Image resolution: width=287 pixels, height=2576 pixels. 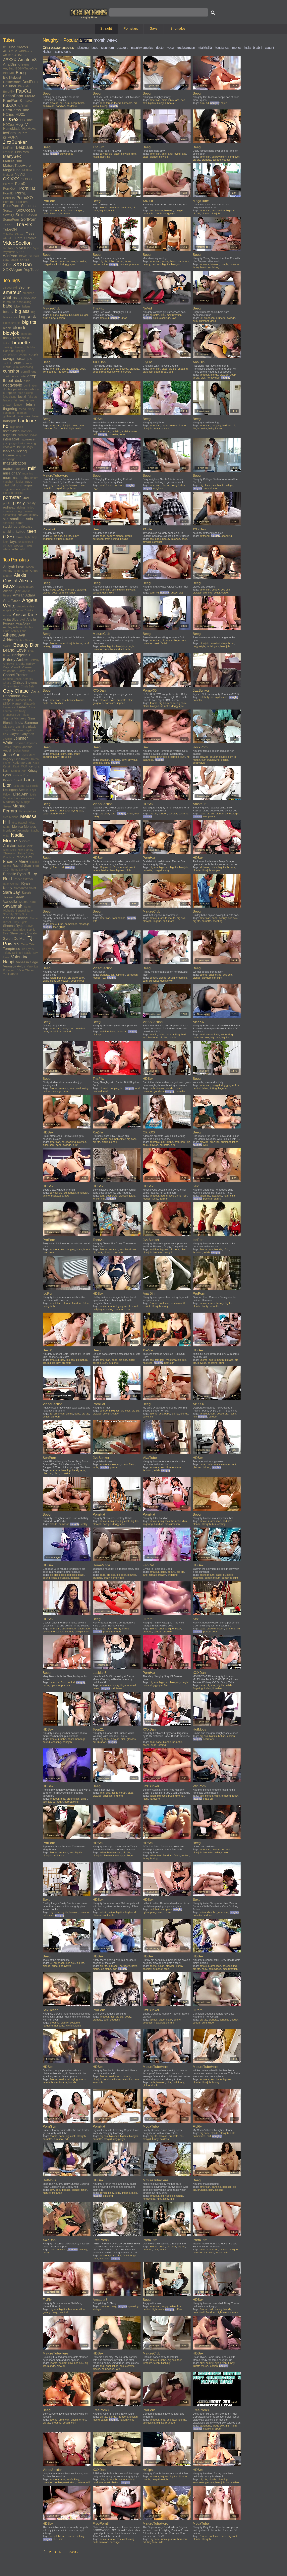 What do you see at coordinates (22, 451) in the screenshot?
I see `licking` at bounding box center [22, 451].